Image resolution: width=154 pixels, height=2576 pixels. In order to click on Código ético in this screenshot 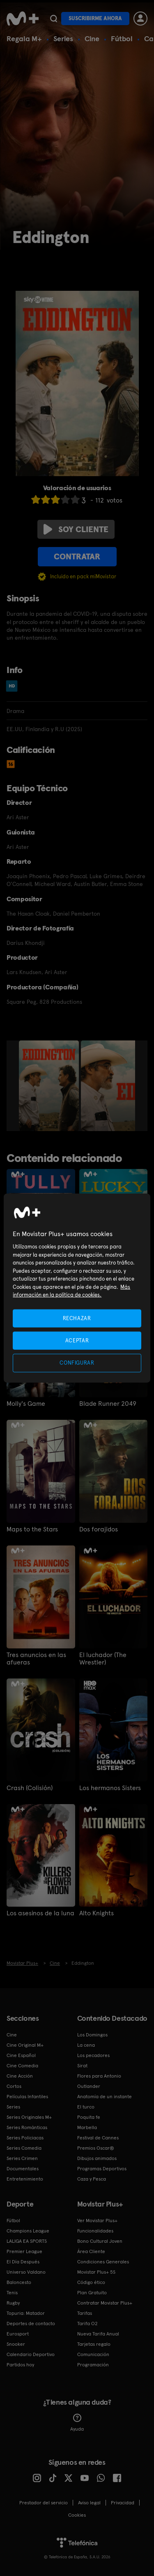, I will do `click(91, 2282)`.